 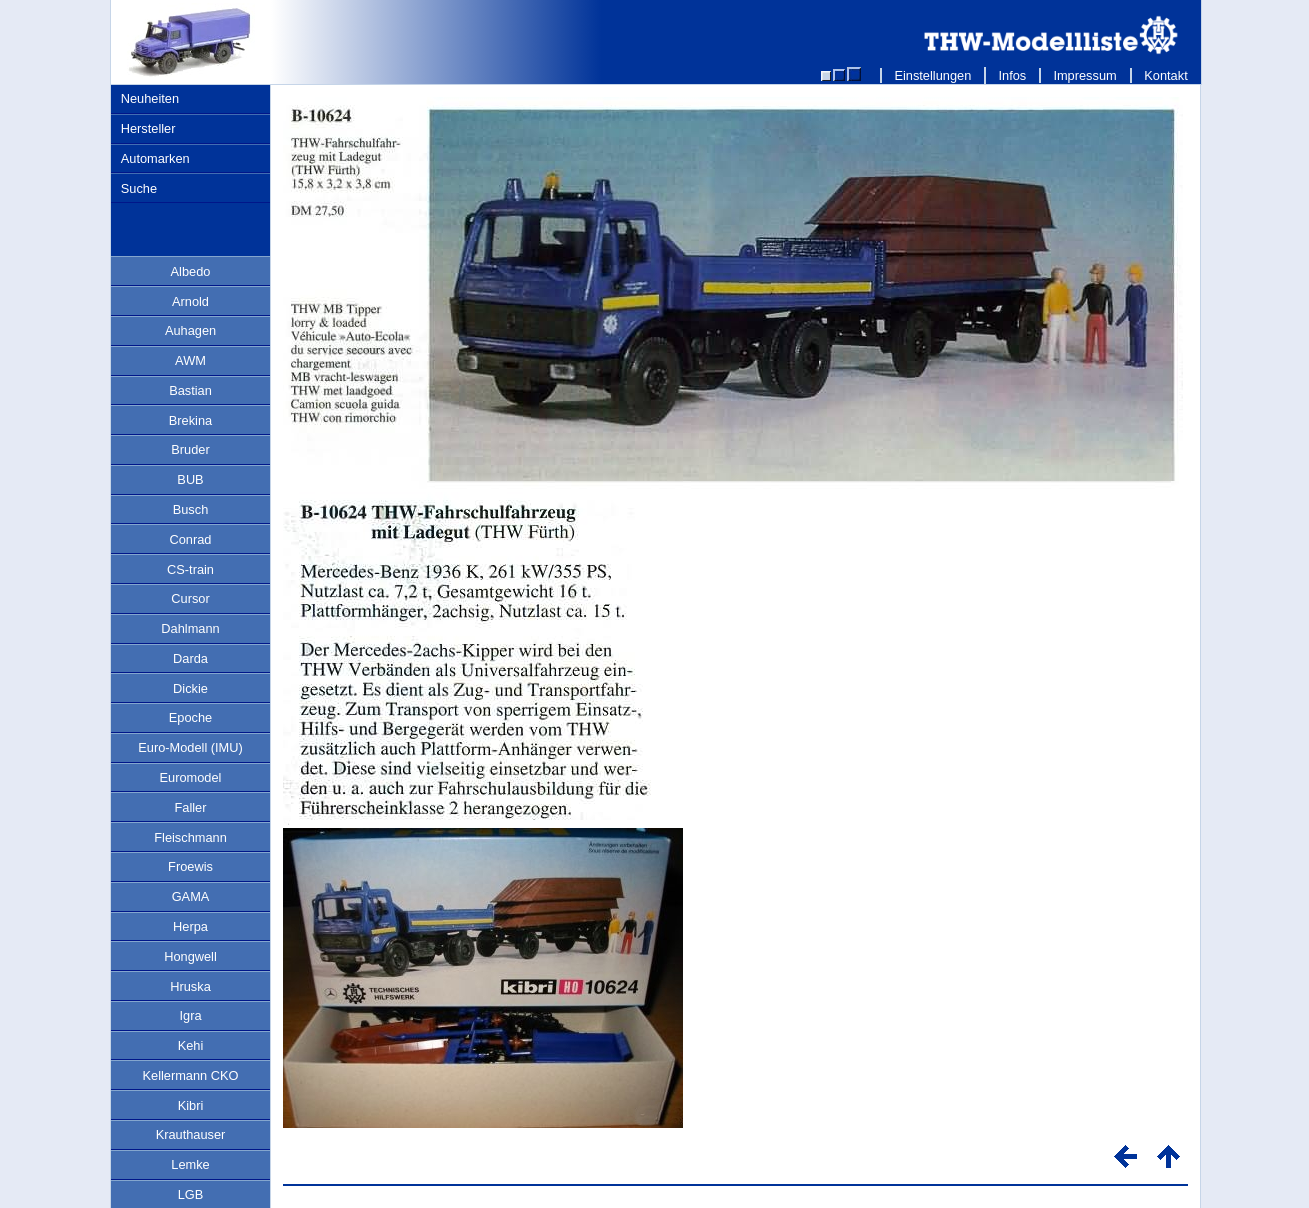 What do you see at coordinates (139, 188) in the screenshot?
I see `Suche` at bounding box center [139, 188].